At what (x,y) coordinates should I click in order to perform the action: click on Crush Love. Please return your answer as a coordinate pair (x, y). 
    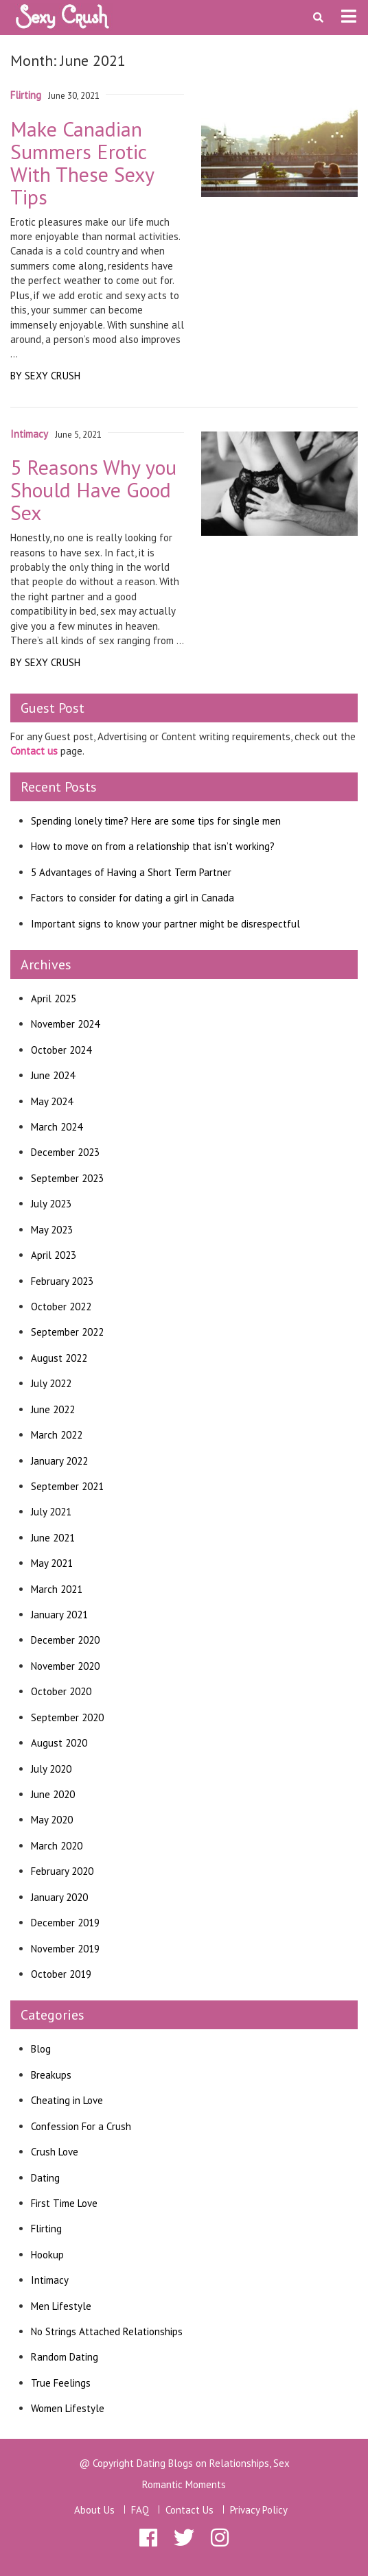
    Looking at the image, I should click on (54, 2151).